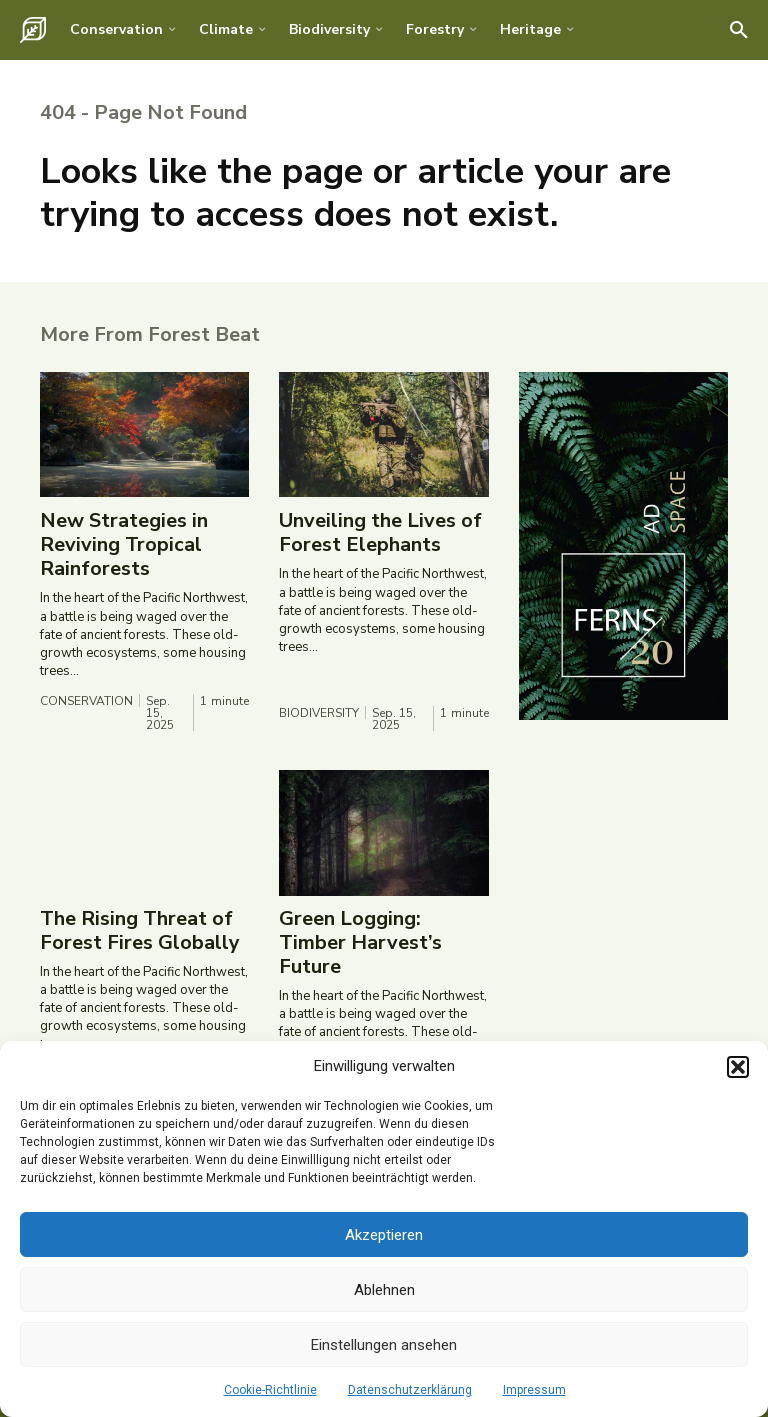 This screenshot has width=768, height=1417. I want to click on Datenschutzerklärung, so click(410, 1390).